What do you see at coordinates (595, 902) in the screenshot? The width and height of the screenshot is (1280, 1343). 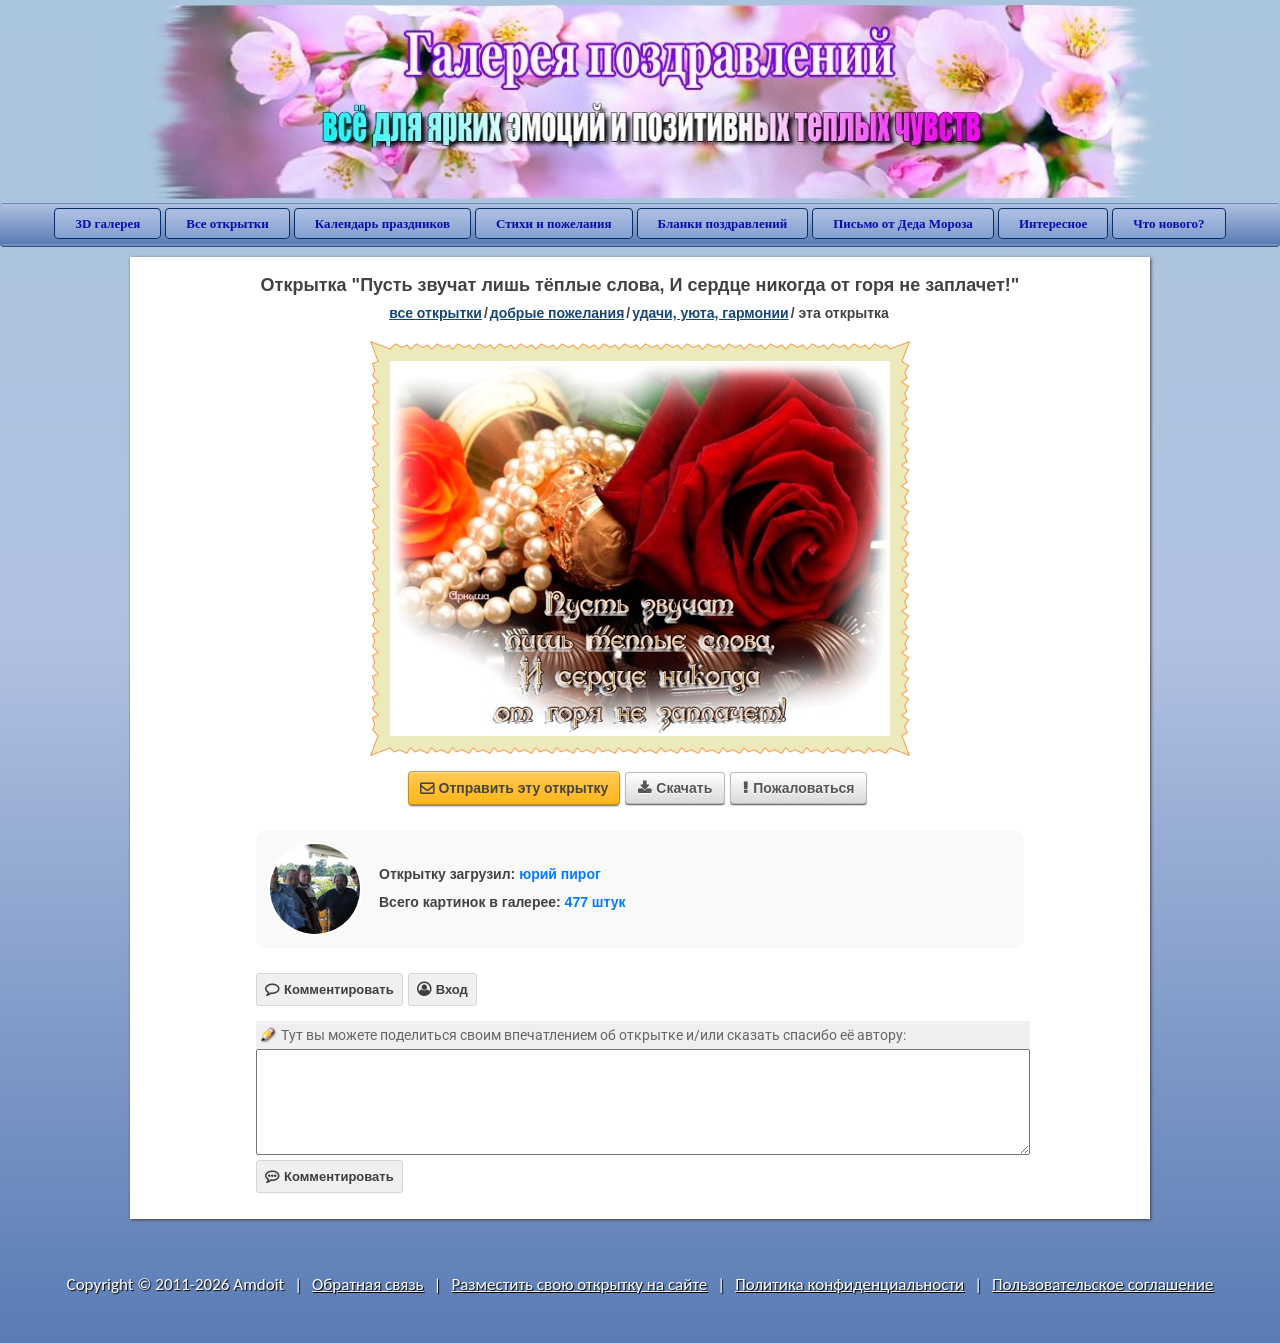 I see `477 штук` at bounding box center [595, 902].